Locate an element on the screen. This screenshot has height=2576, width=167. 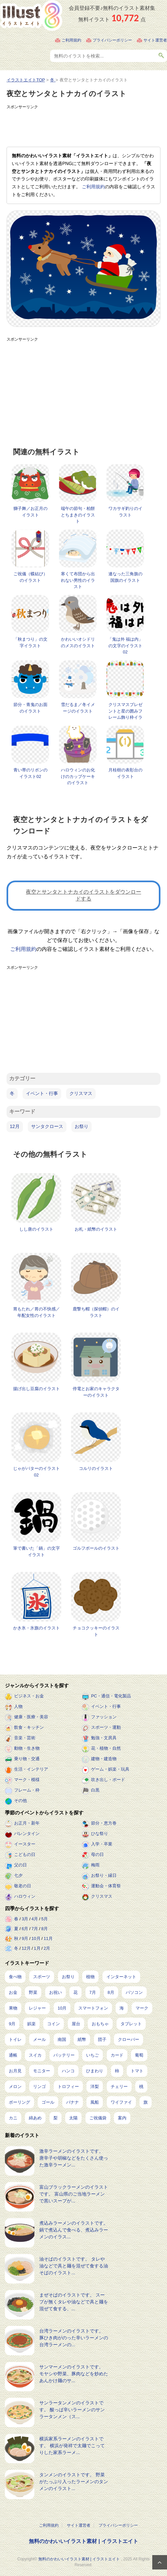
端午の節句・柏餅とちまきのイラスト is located at coordinates (78, 515).